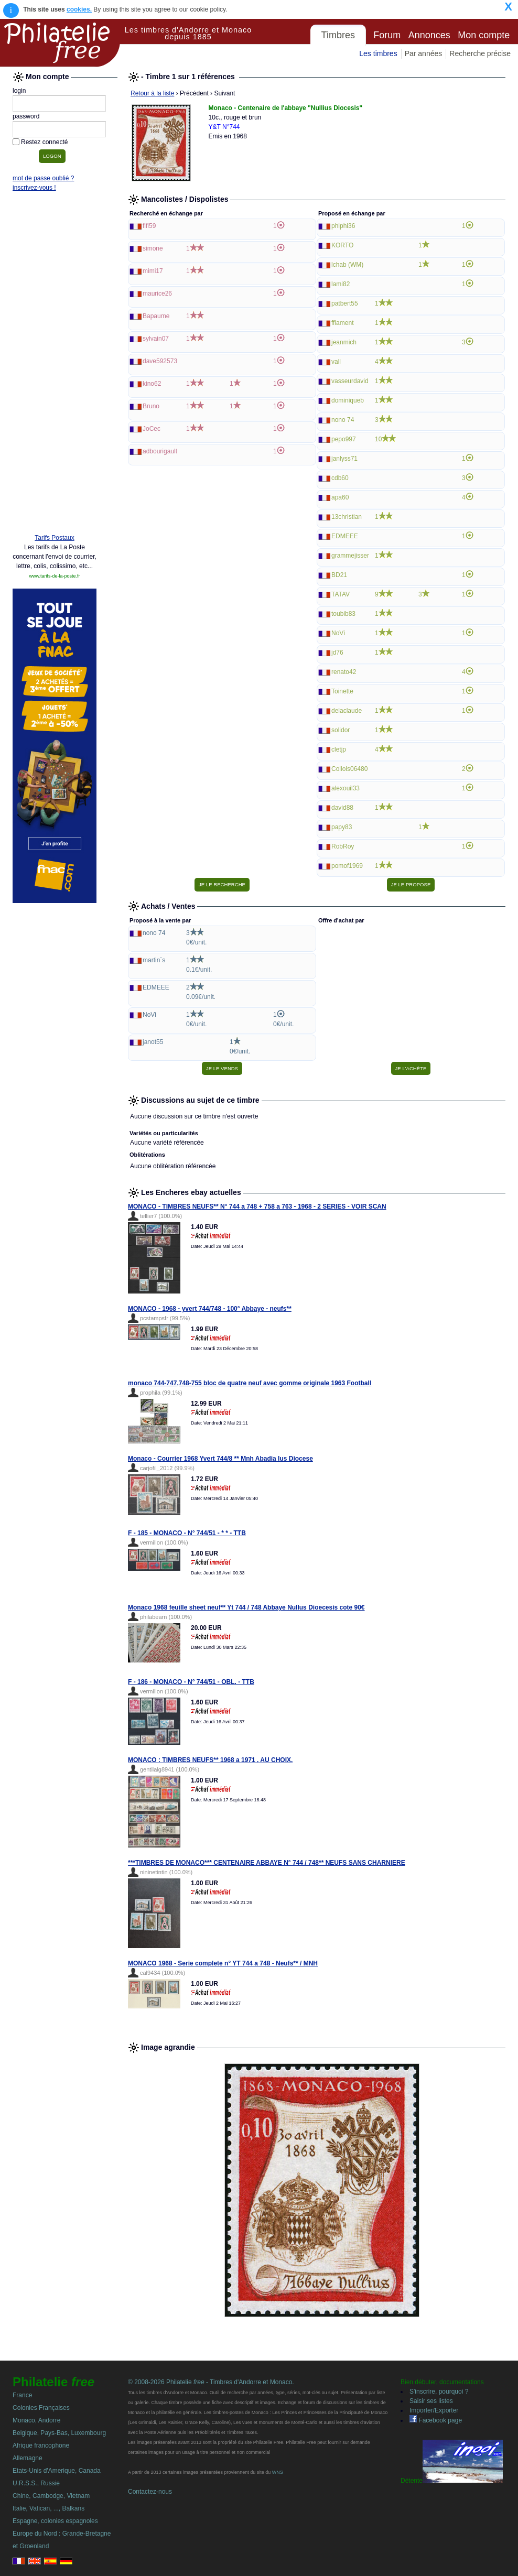  I want to click on Bapaume, so click(156, 316).